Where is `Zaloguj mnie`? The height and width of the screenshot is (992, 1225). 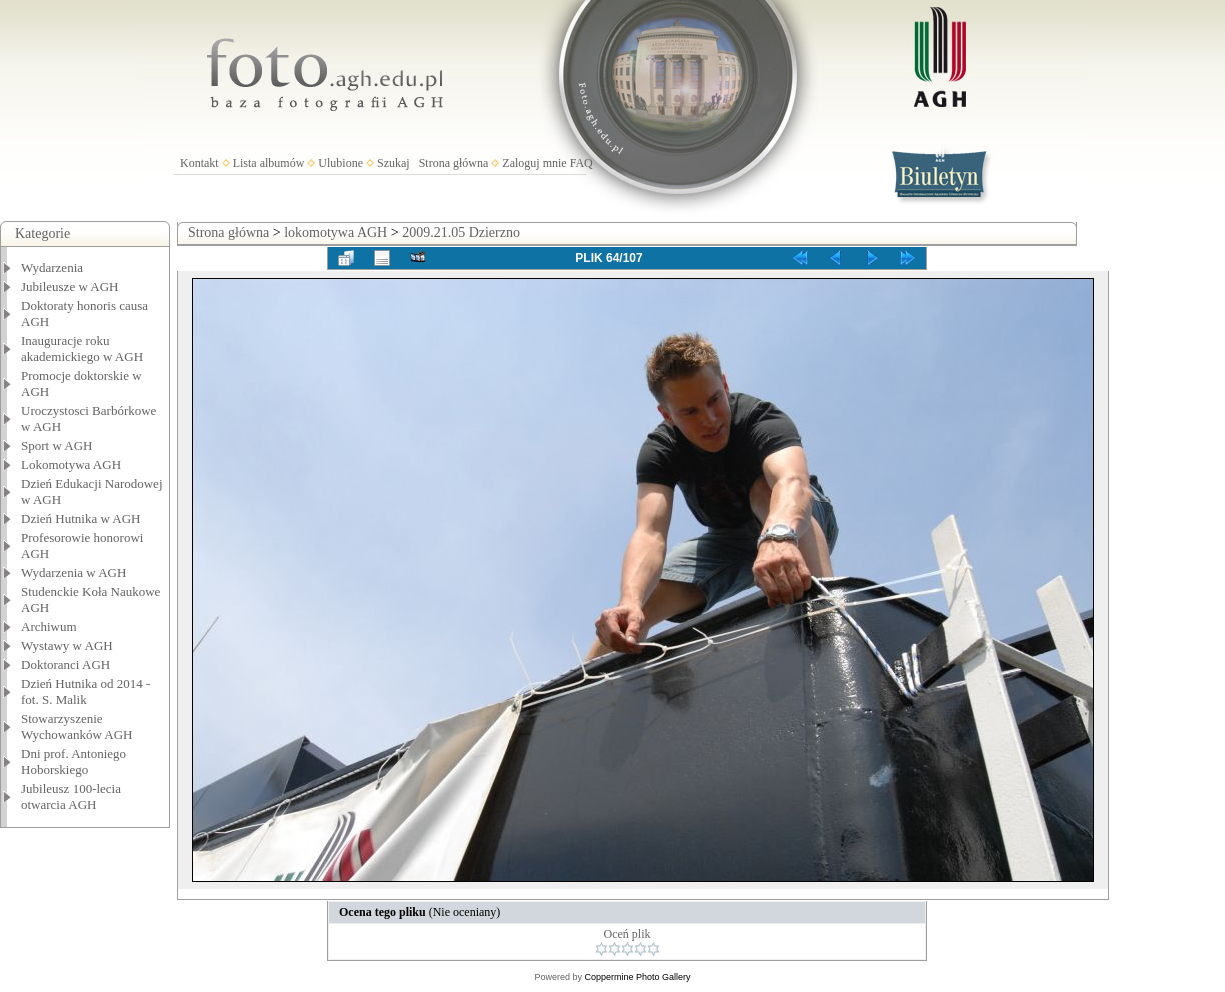 Zaloguj mnie is located at coordinates (534, 163).